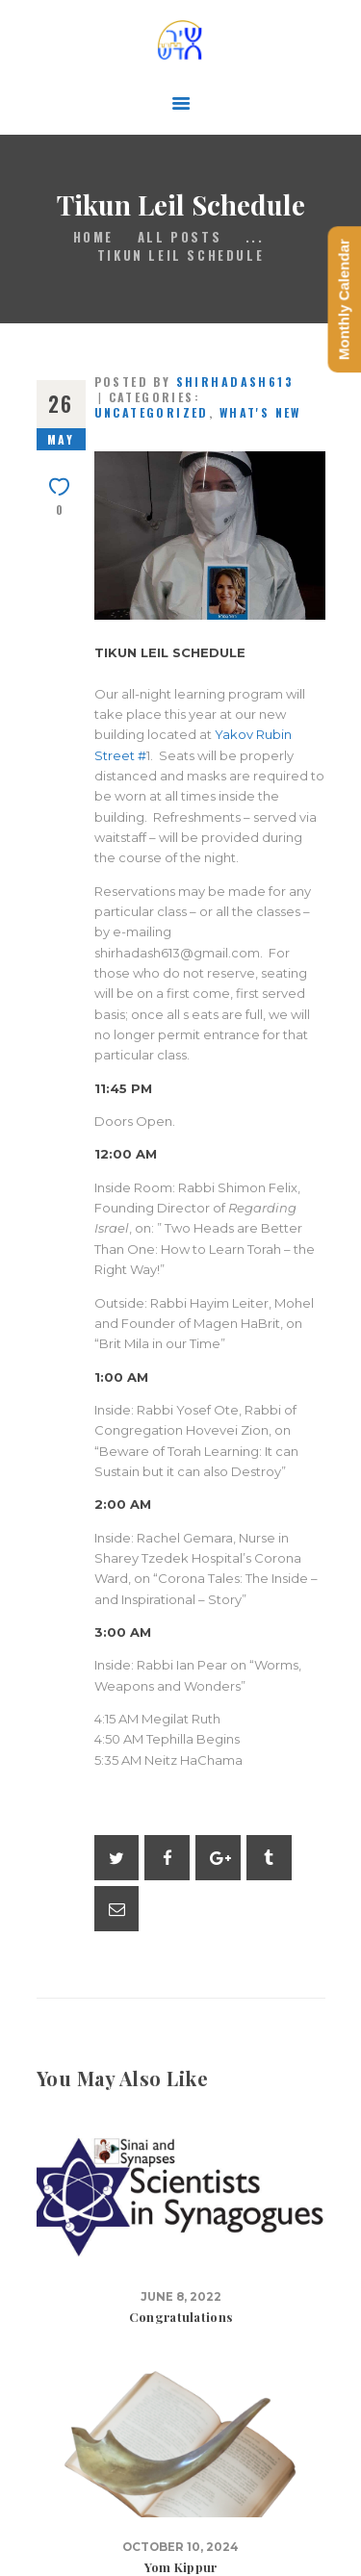 The width and height of the screenshot is (361, 2576). I want to click on What's New, so click(260, 412).